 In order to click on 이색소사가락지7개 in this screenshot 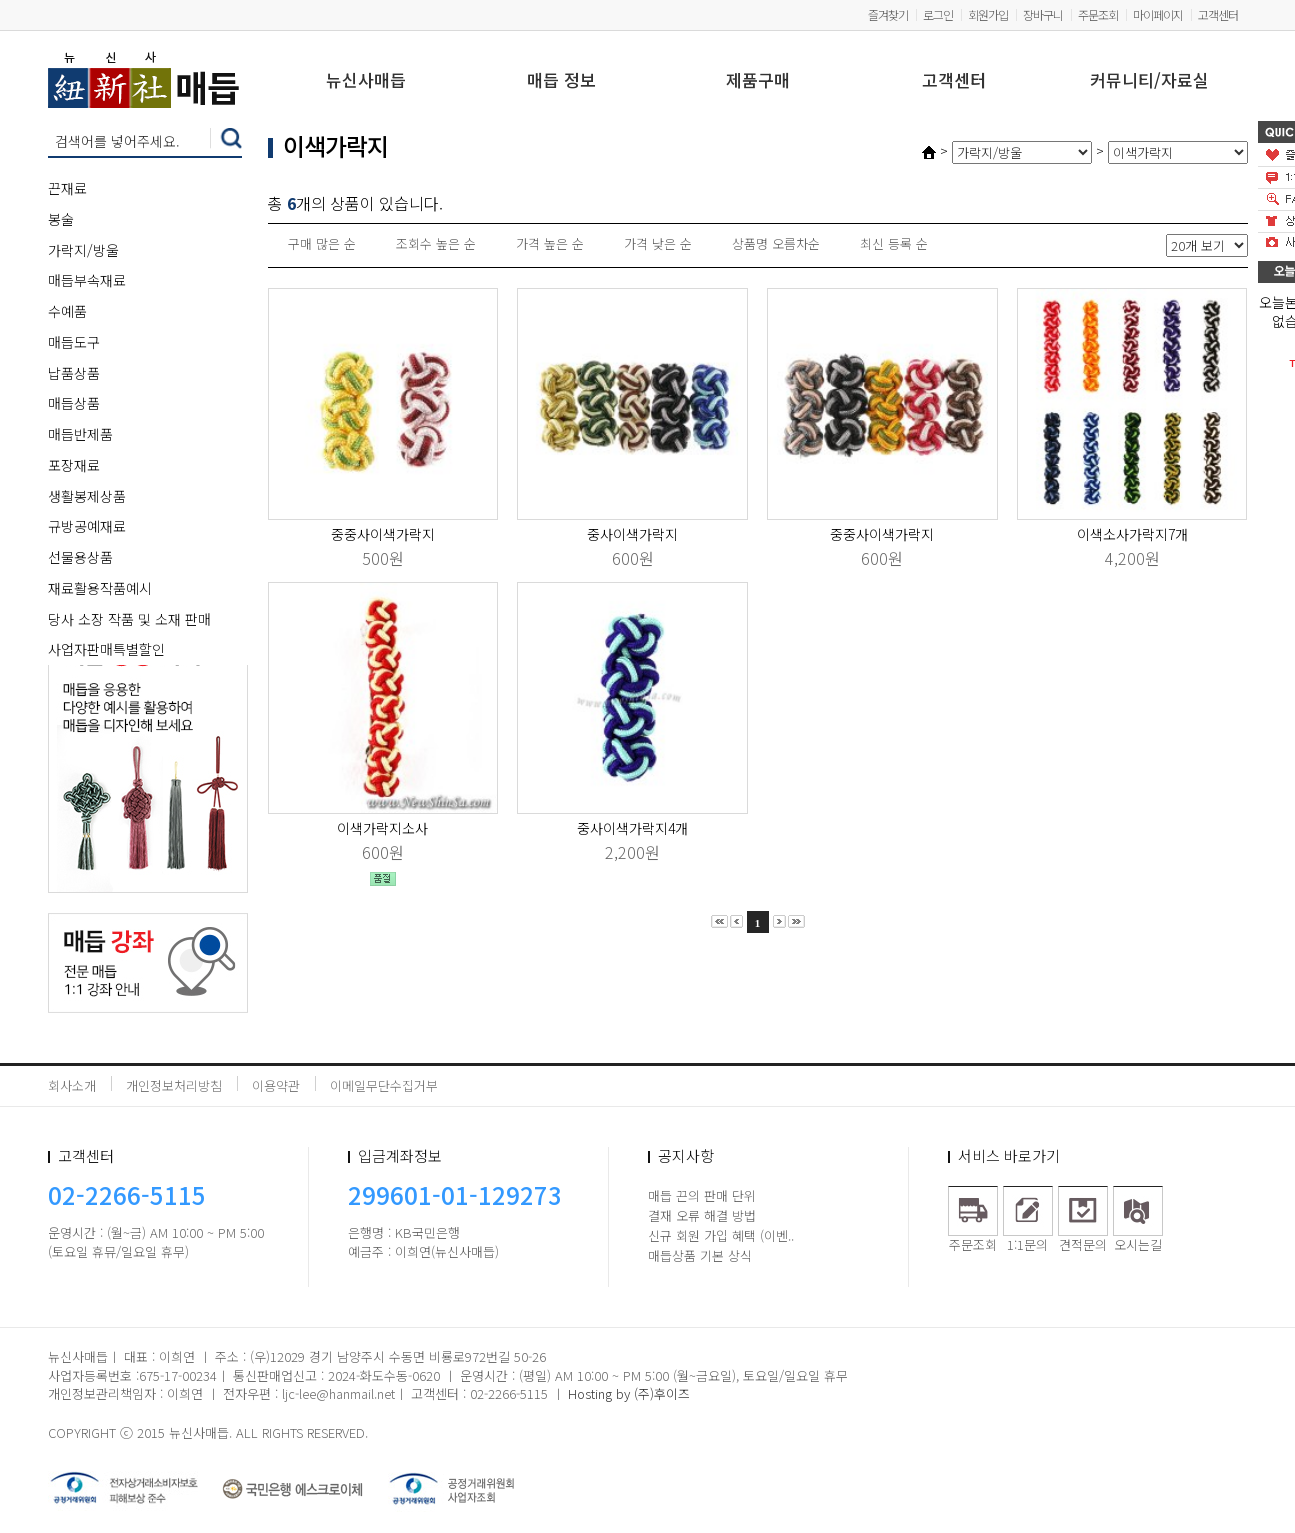, I will do `click(1132, 534)`.